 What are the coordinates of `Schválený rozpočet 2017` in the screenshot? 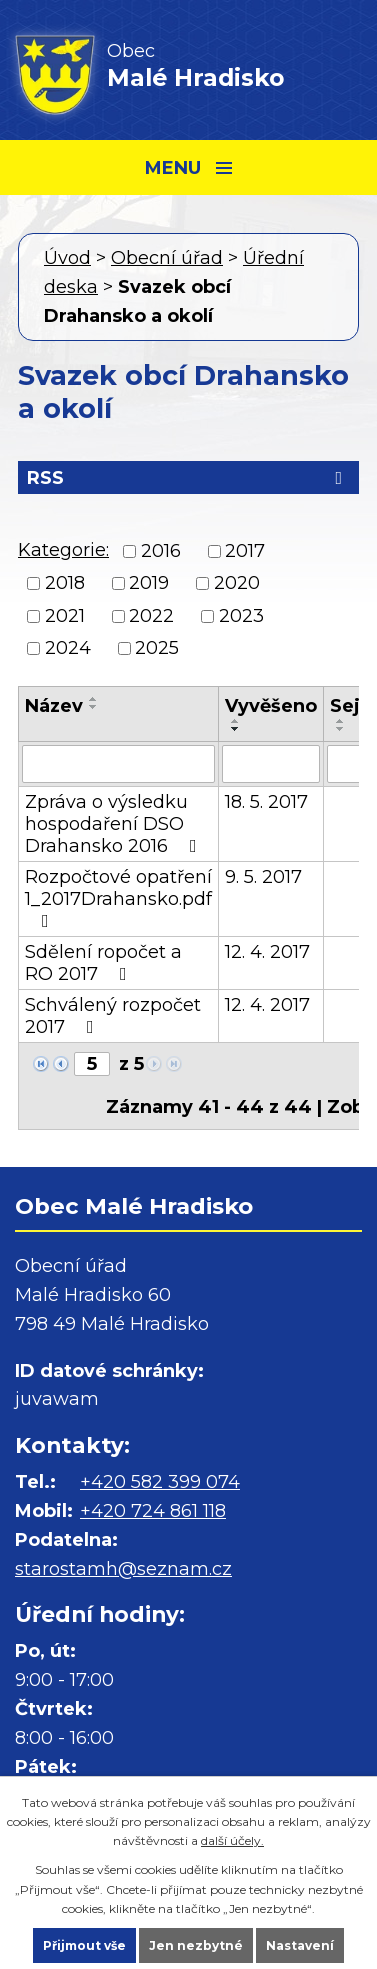 It's located at (113, 1016).